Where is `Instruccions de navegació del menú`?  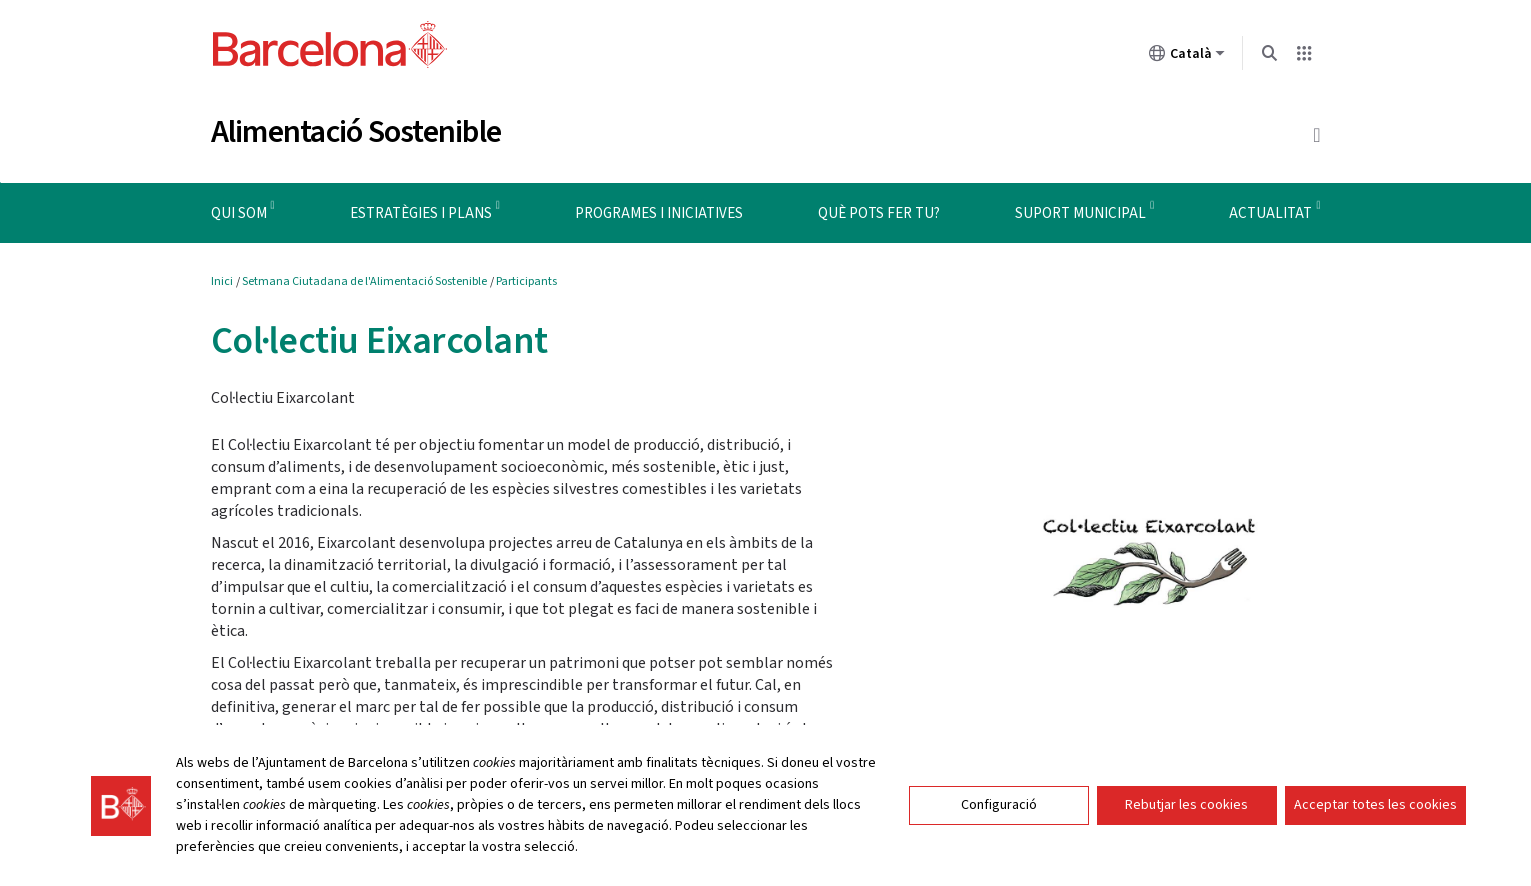 Instruccions de navegació del menú is located at coordinates (114, 182).